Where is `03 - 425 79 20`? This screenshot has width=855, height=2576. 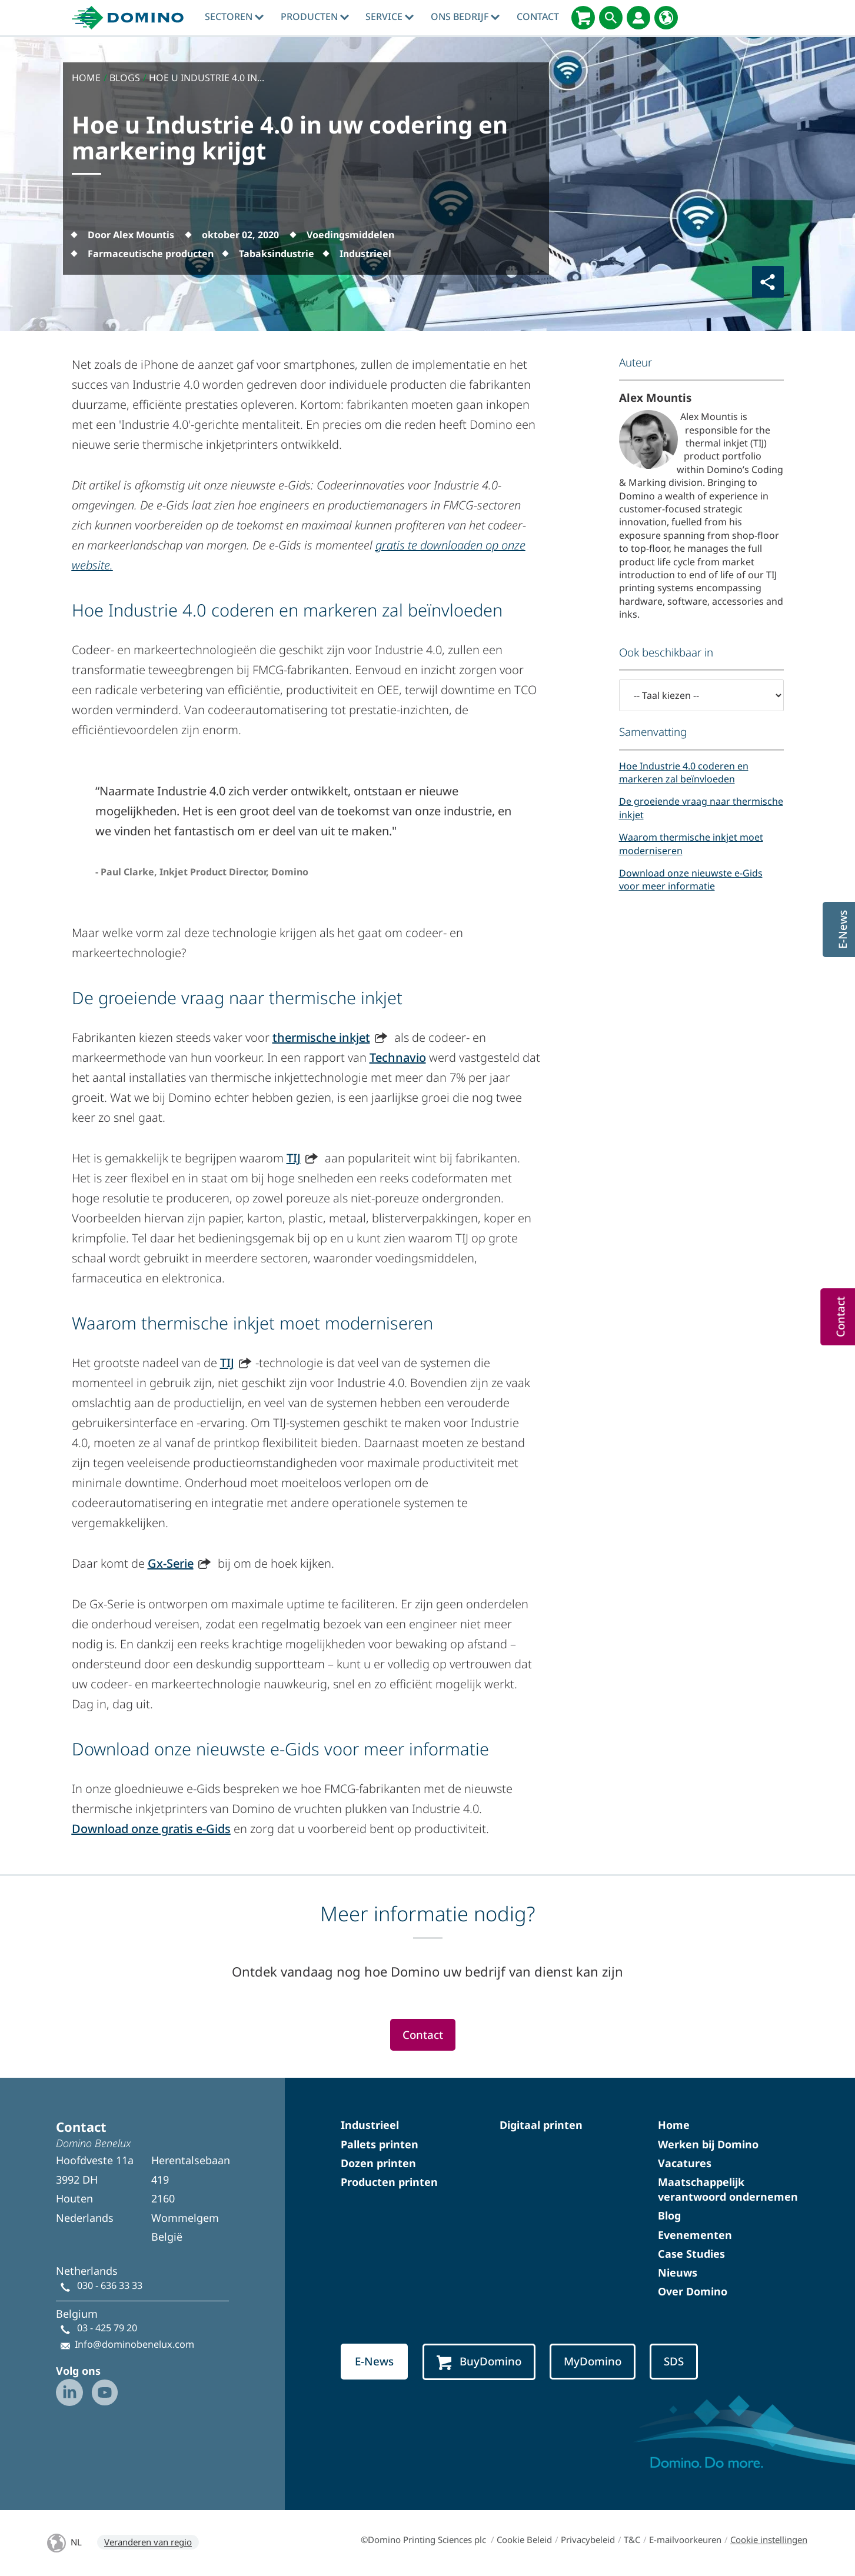 03 - 425 79 20 is located at coordinates (107, 2327).